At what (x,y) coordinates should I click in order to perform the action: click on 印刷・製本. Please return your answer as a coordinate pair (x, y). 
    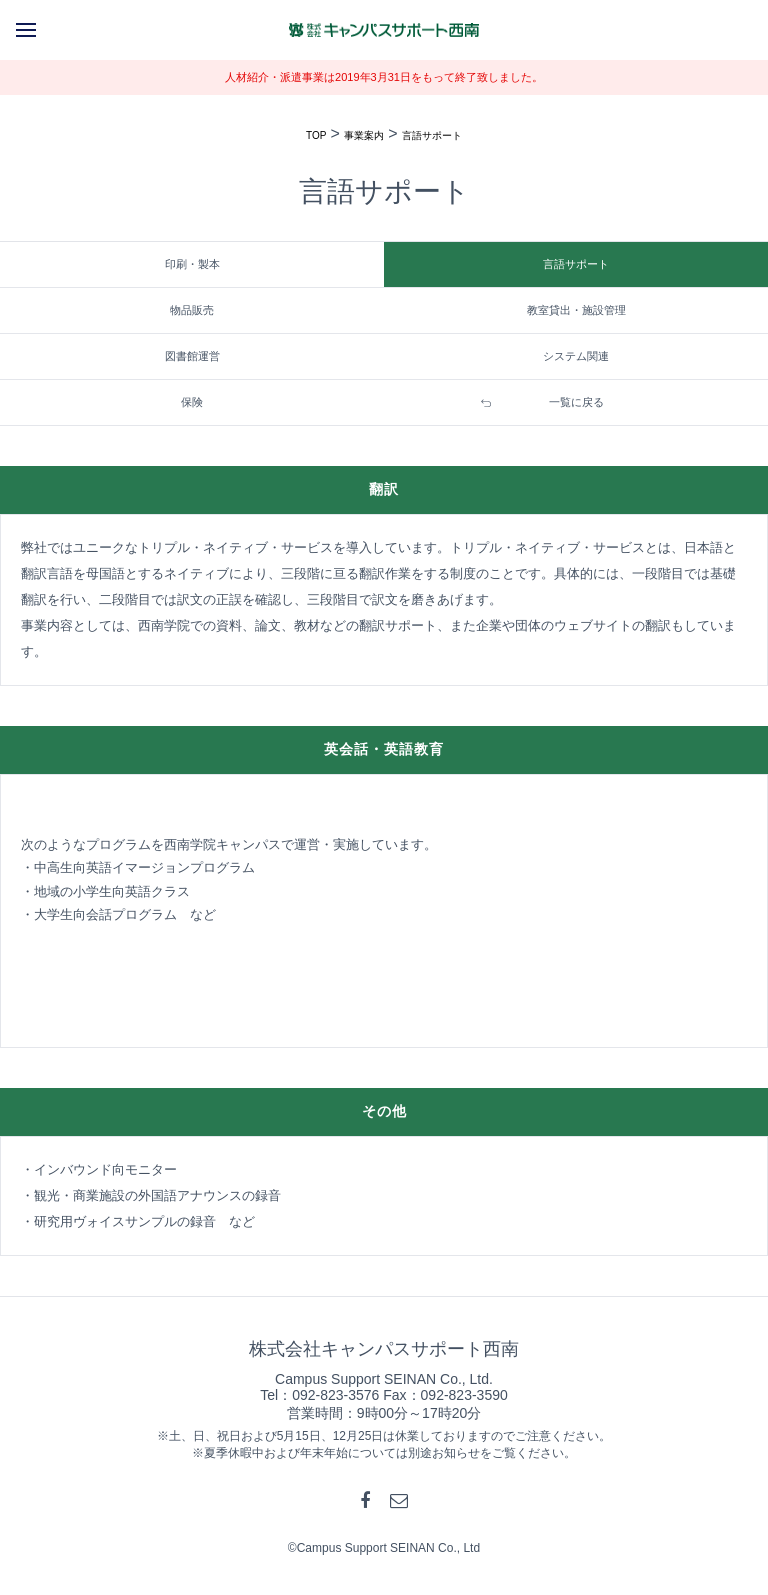
    Looking at the image, I should click on (192, 264).